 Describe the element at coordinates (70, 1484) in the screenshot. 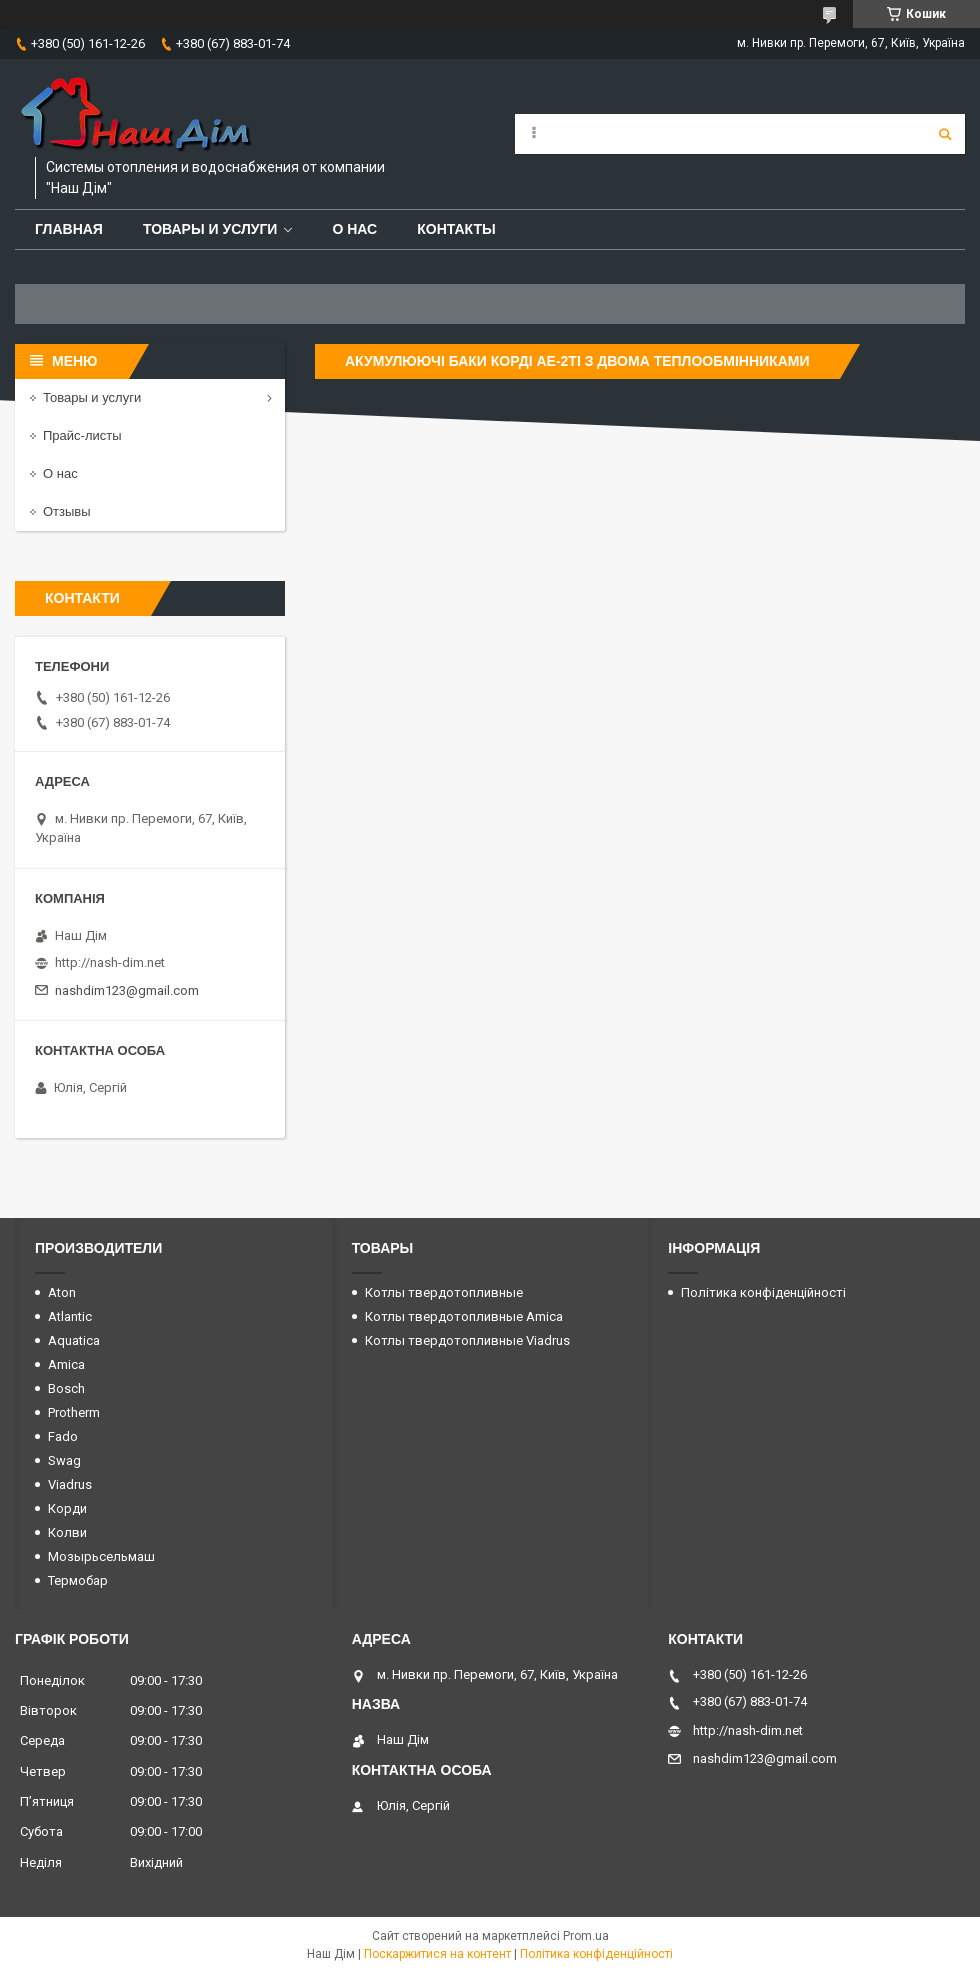

I see `Viadrus` at that location.